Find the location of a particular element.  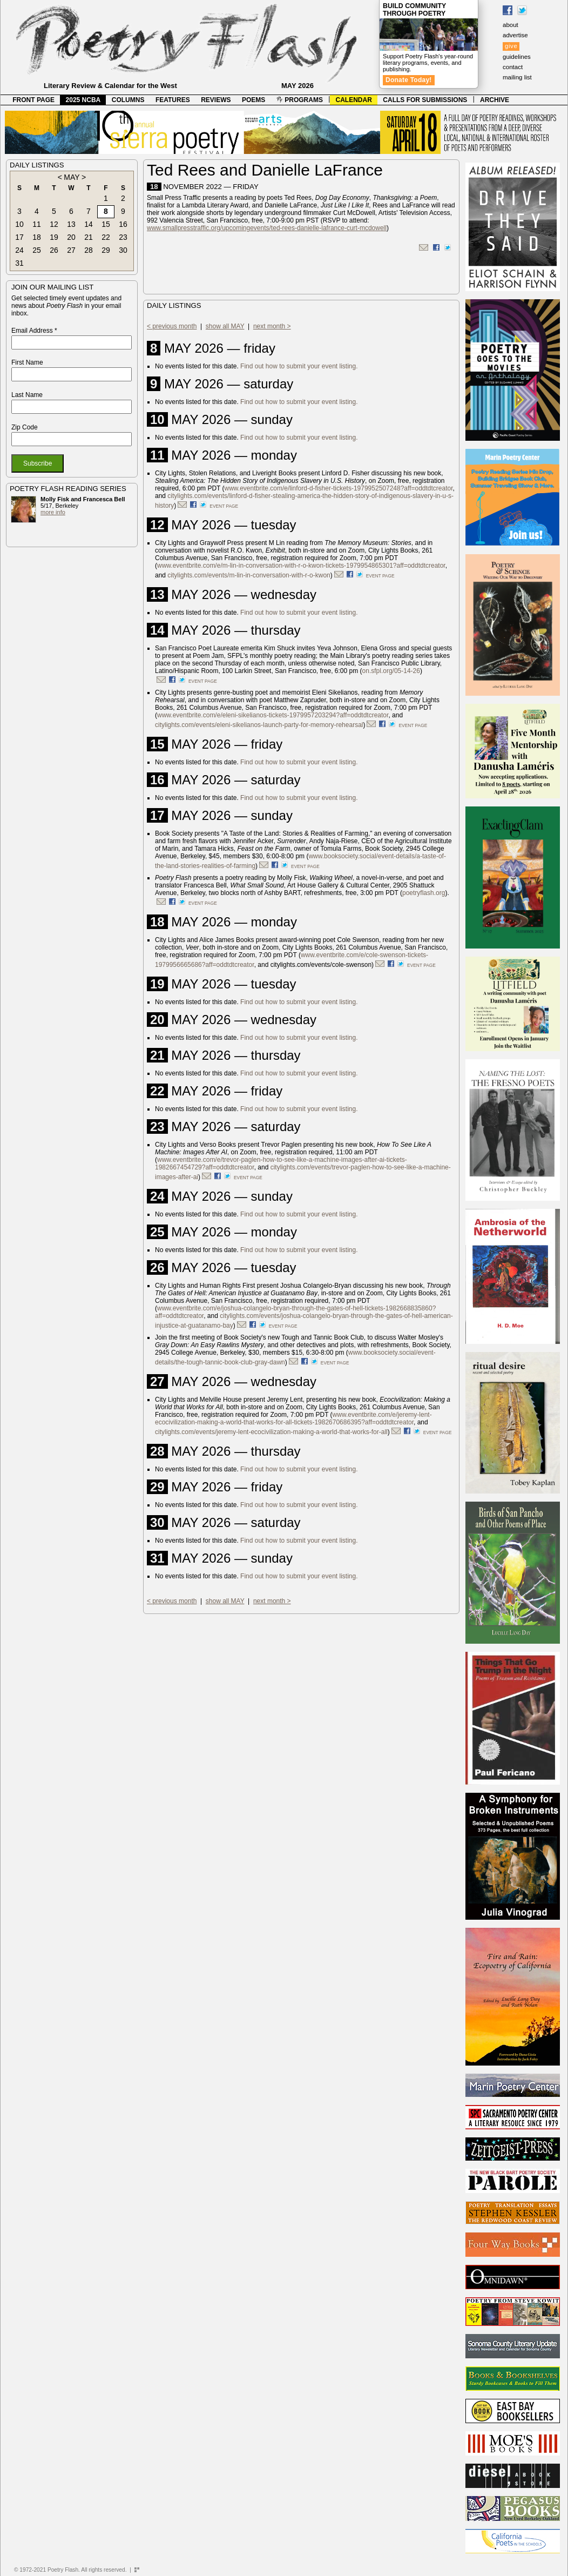

22 is located at coordinates (106, 237).